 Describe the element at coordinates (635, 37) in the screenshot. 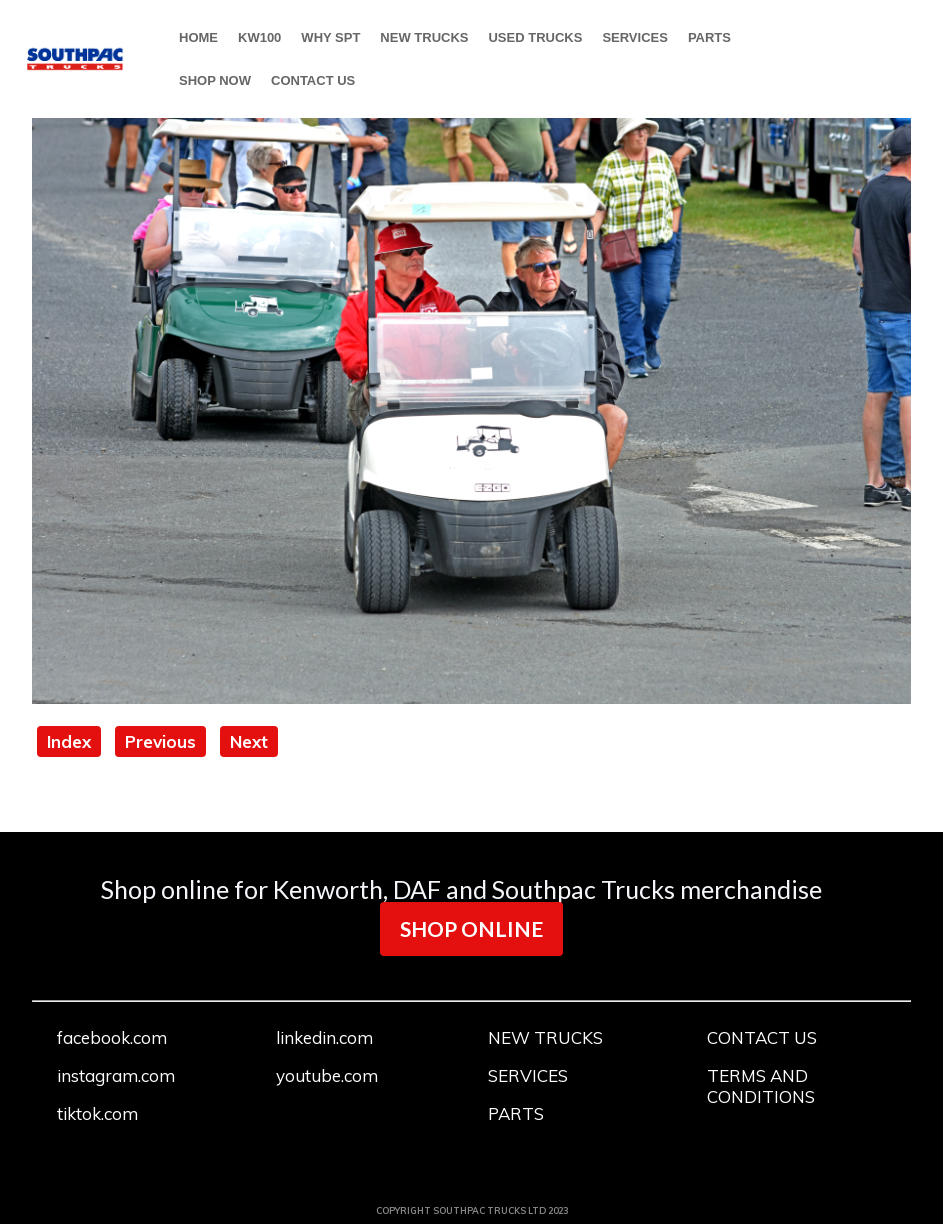

I see `SERVICES` at that location.